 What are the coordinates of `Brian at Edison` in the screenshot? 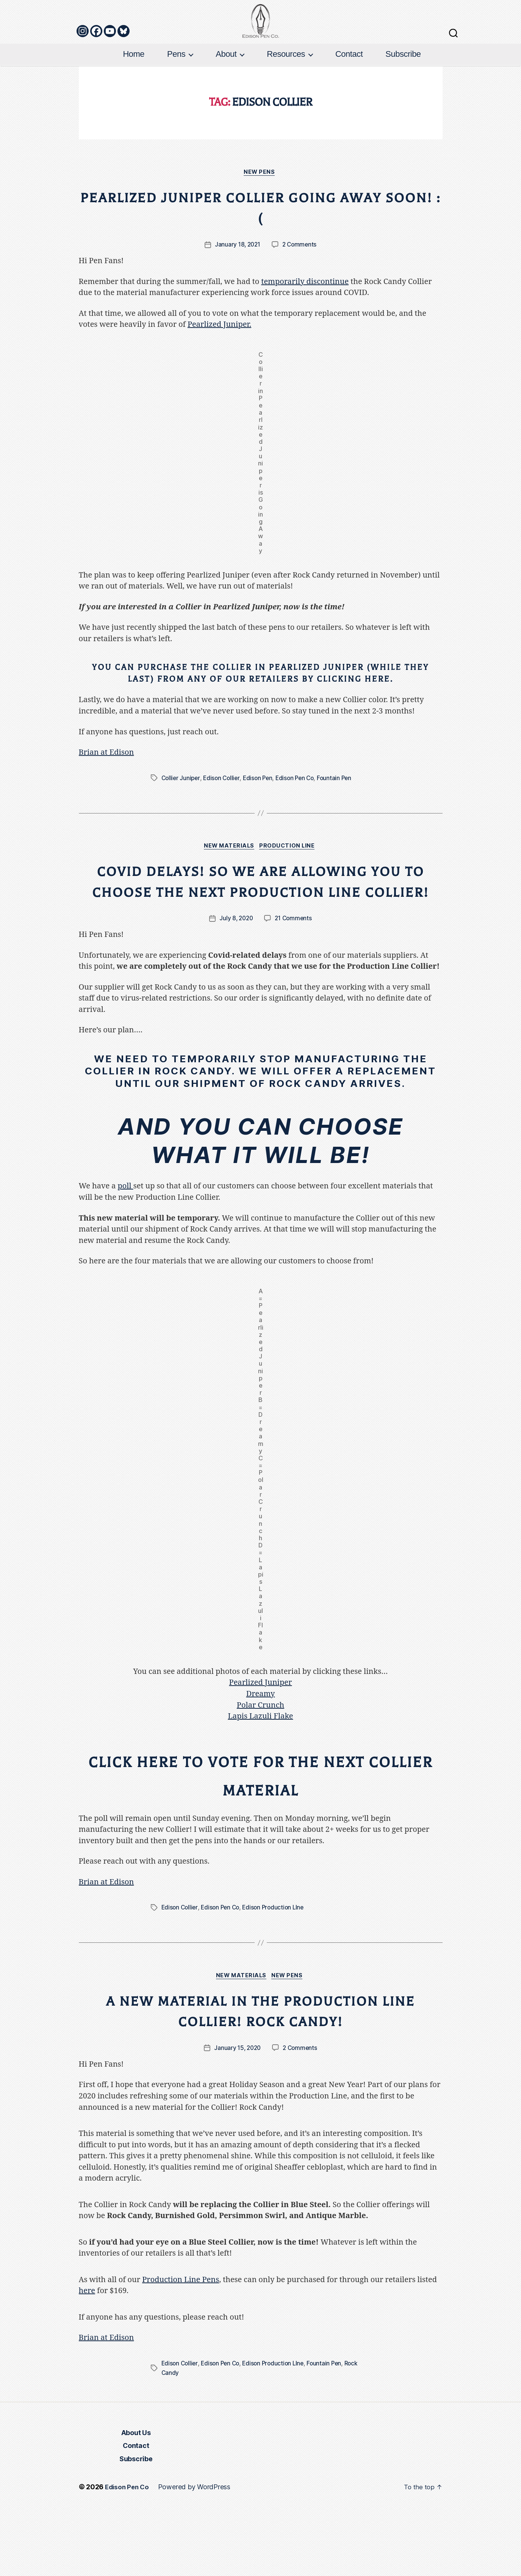 It's located at (106, 795).